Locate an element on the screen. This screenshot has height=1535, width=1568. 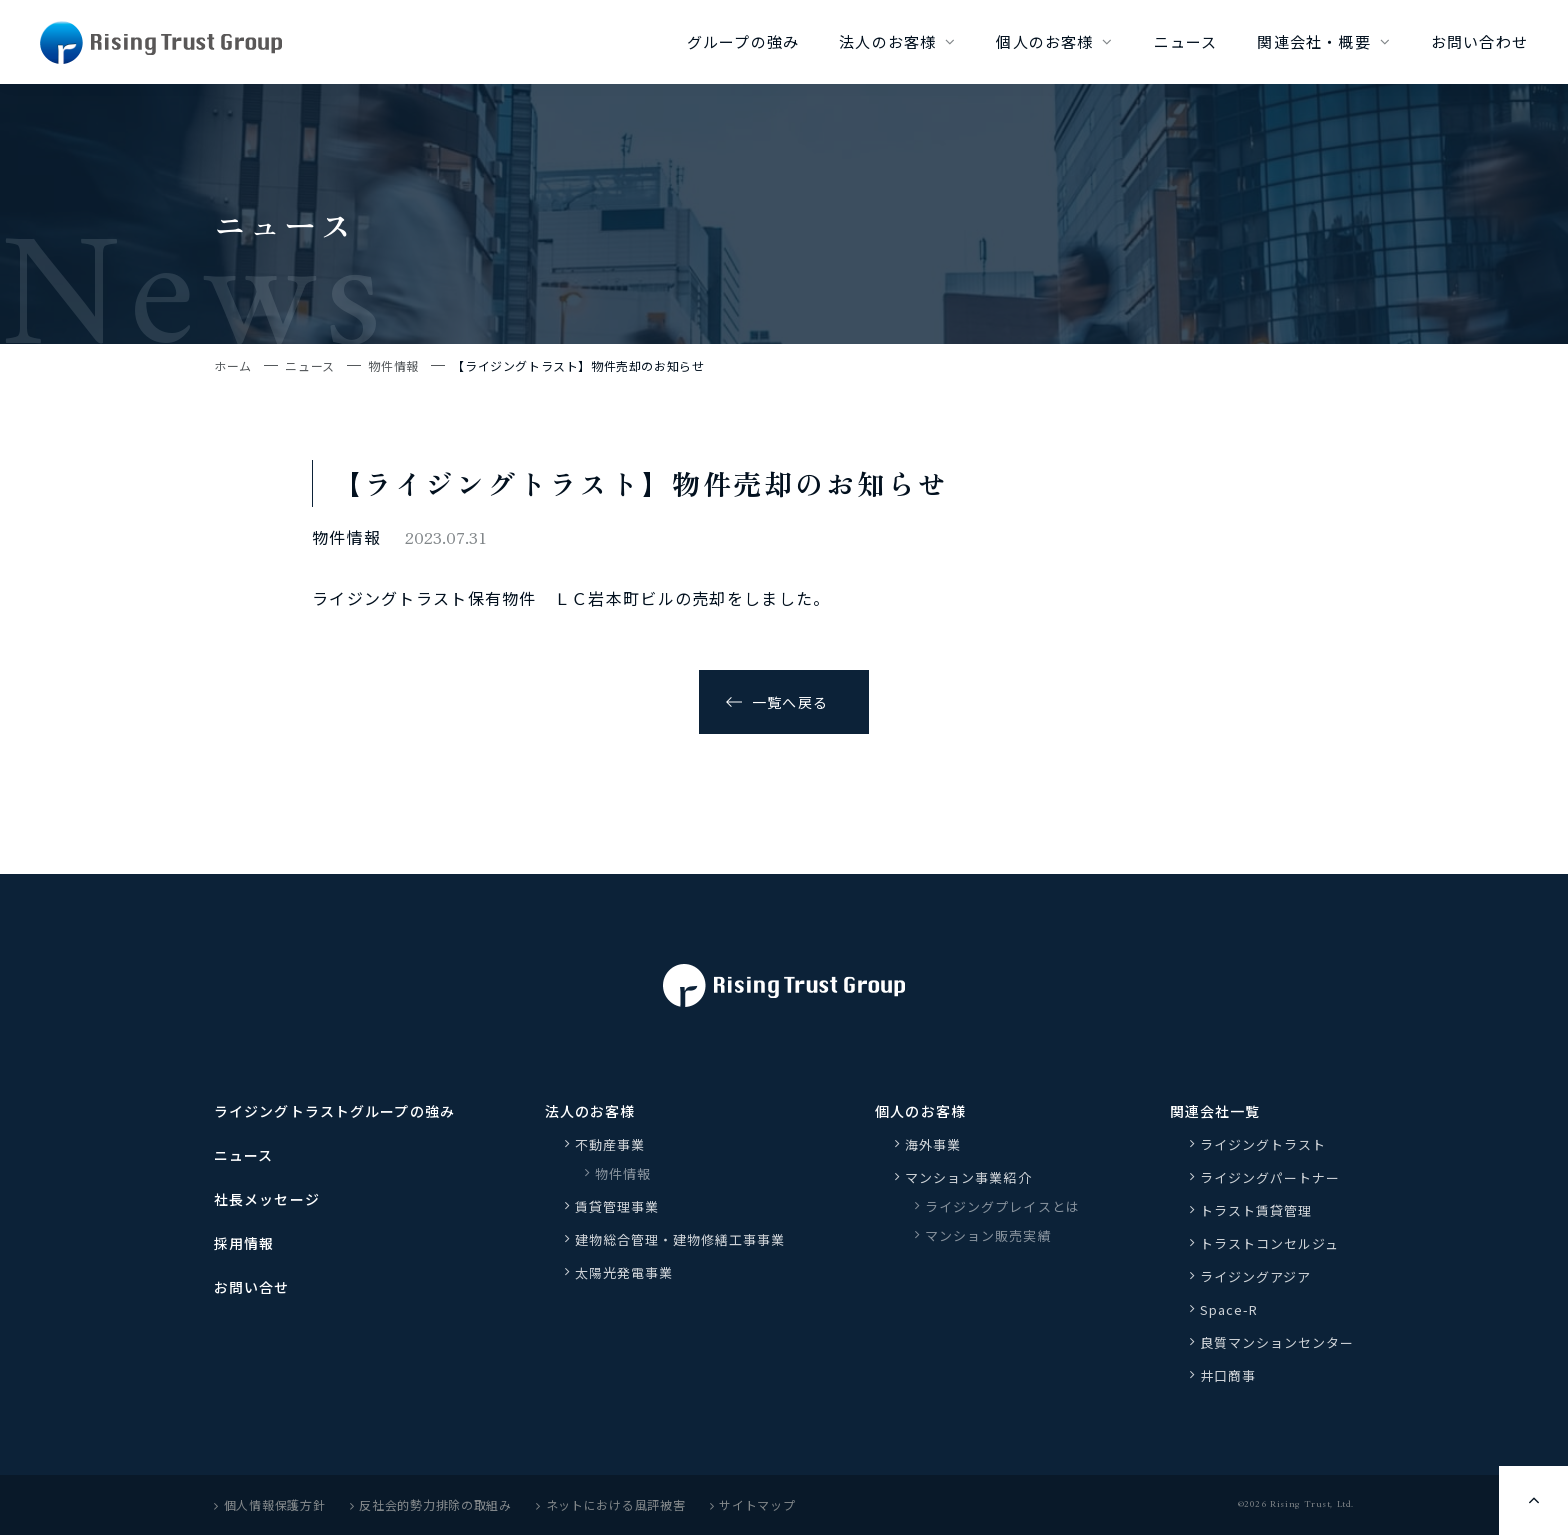
トラスト賃貸管理 is located at coordinates (1263, 1210).